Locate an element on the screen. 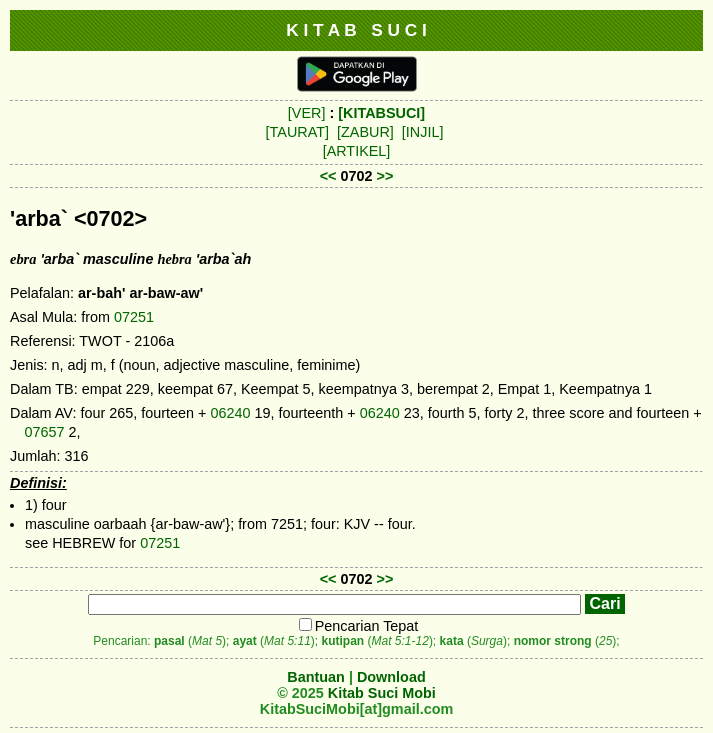  K I T A B S U C I is located at coordinates (356, 30).